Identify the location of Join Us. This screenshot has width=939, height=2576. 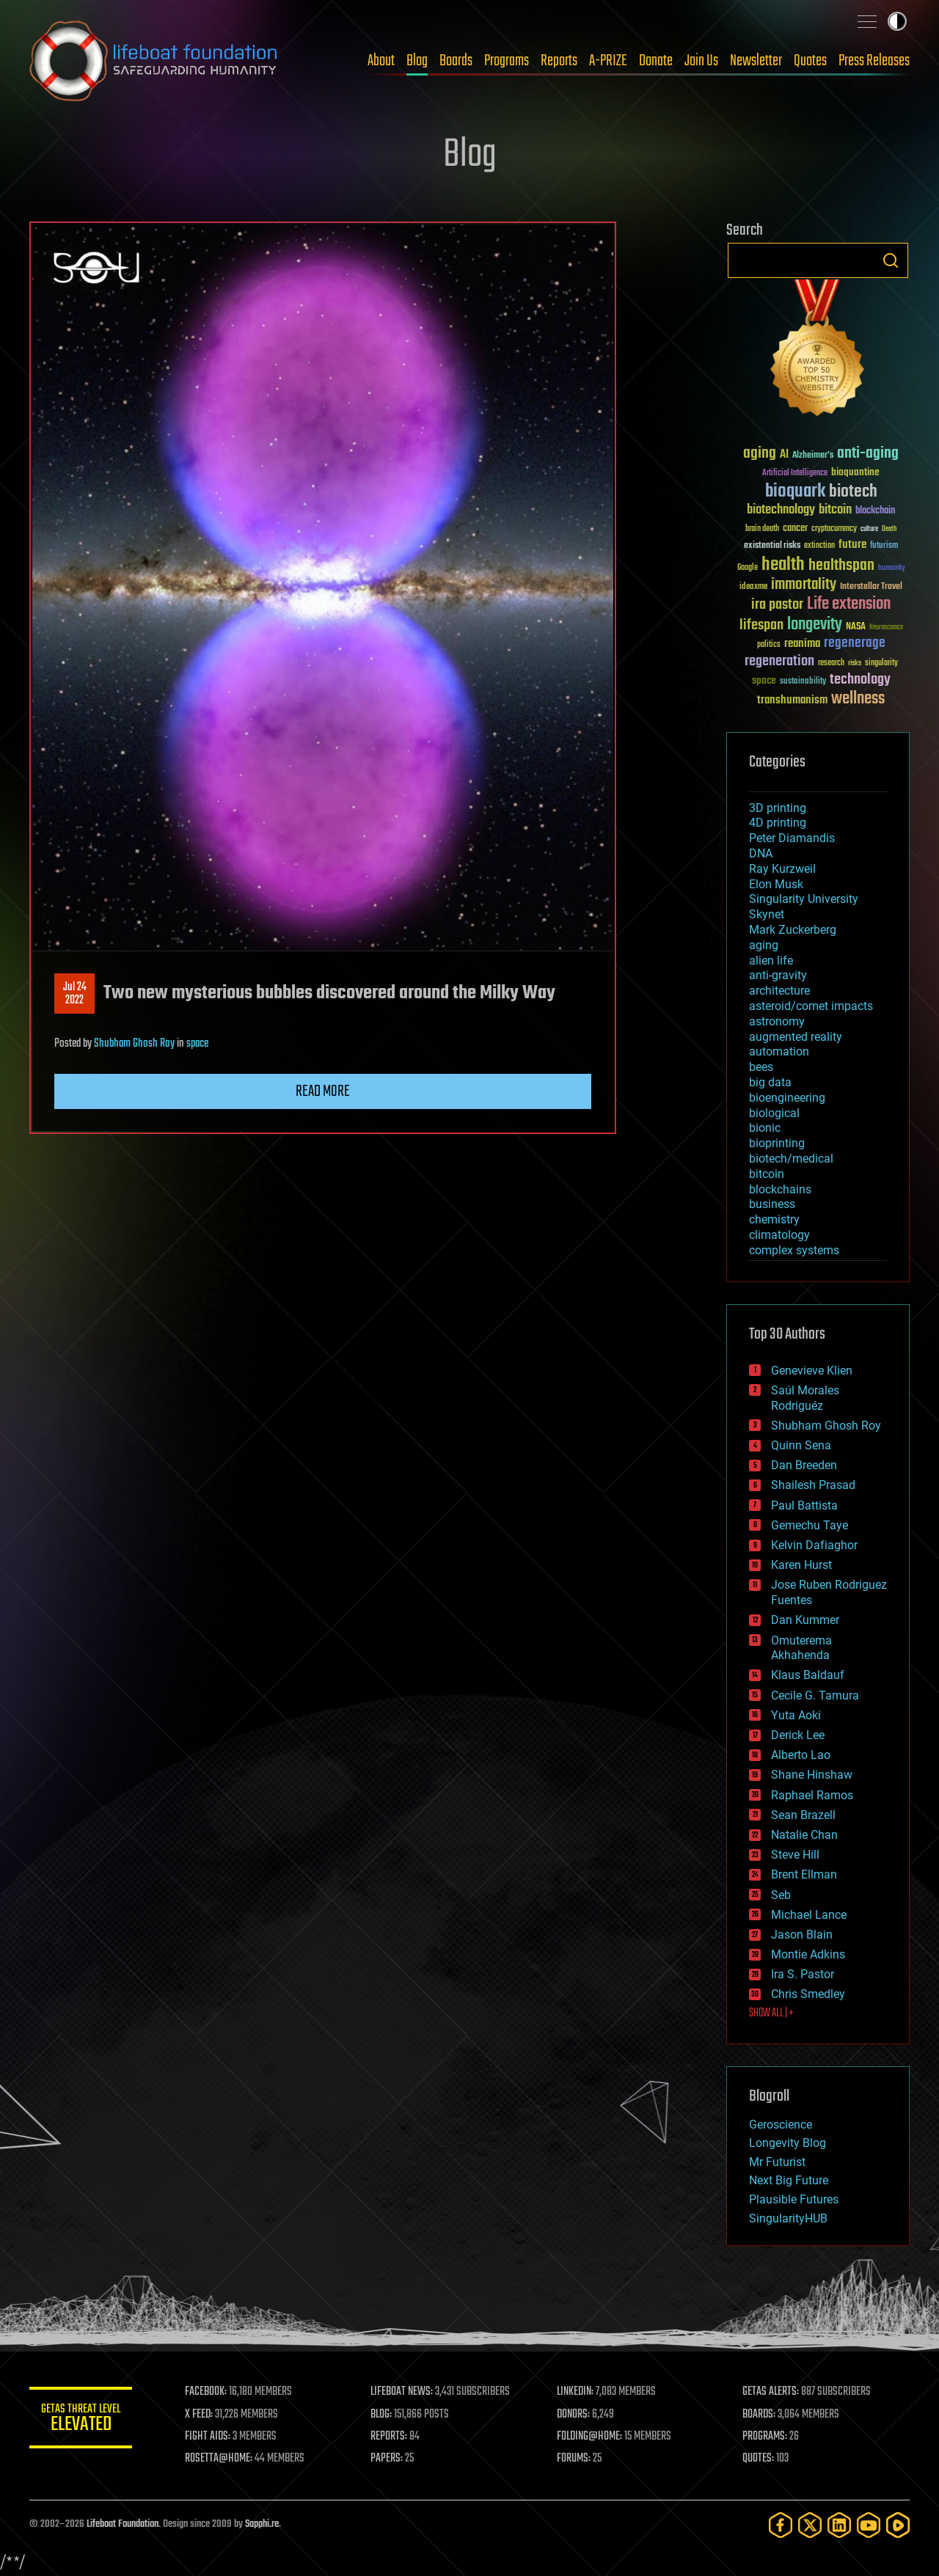
(701, 61).